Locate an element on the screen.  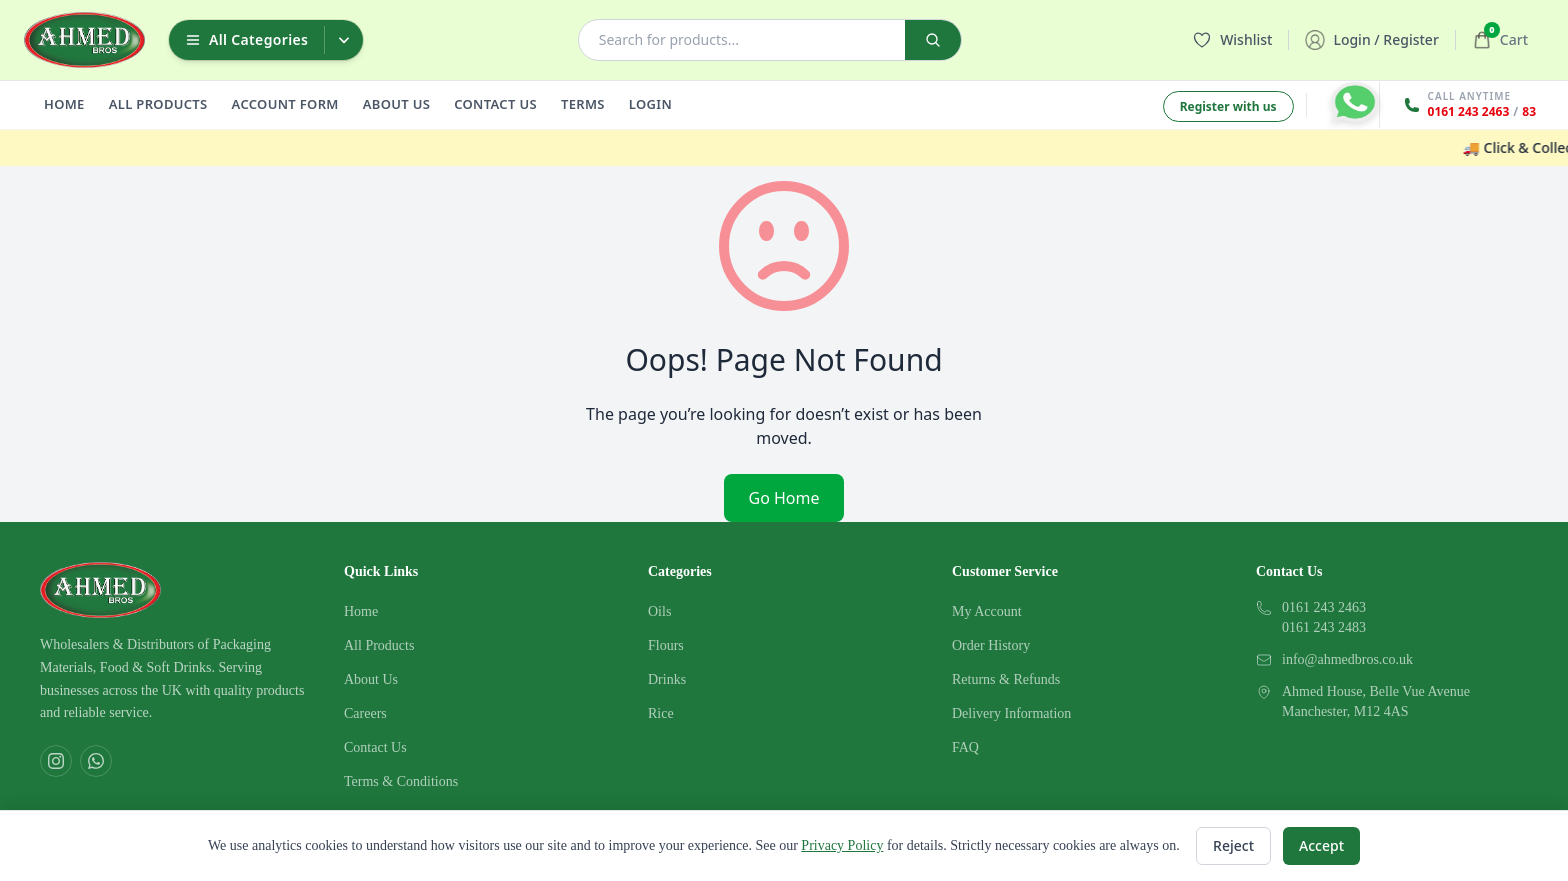
[Contact on WhatsApp] is located at coordinates (1355, 102).